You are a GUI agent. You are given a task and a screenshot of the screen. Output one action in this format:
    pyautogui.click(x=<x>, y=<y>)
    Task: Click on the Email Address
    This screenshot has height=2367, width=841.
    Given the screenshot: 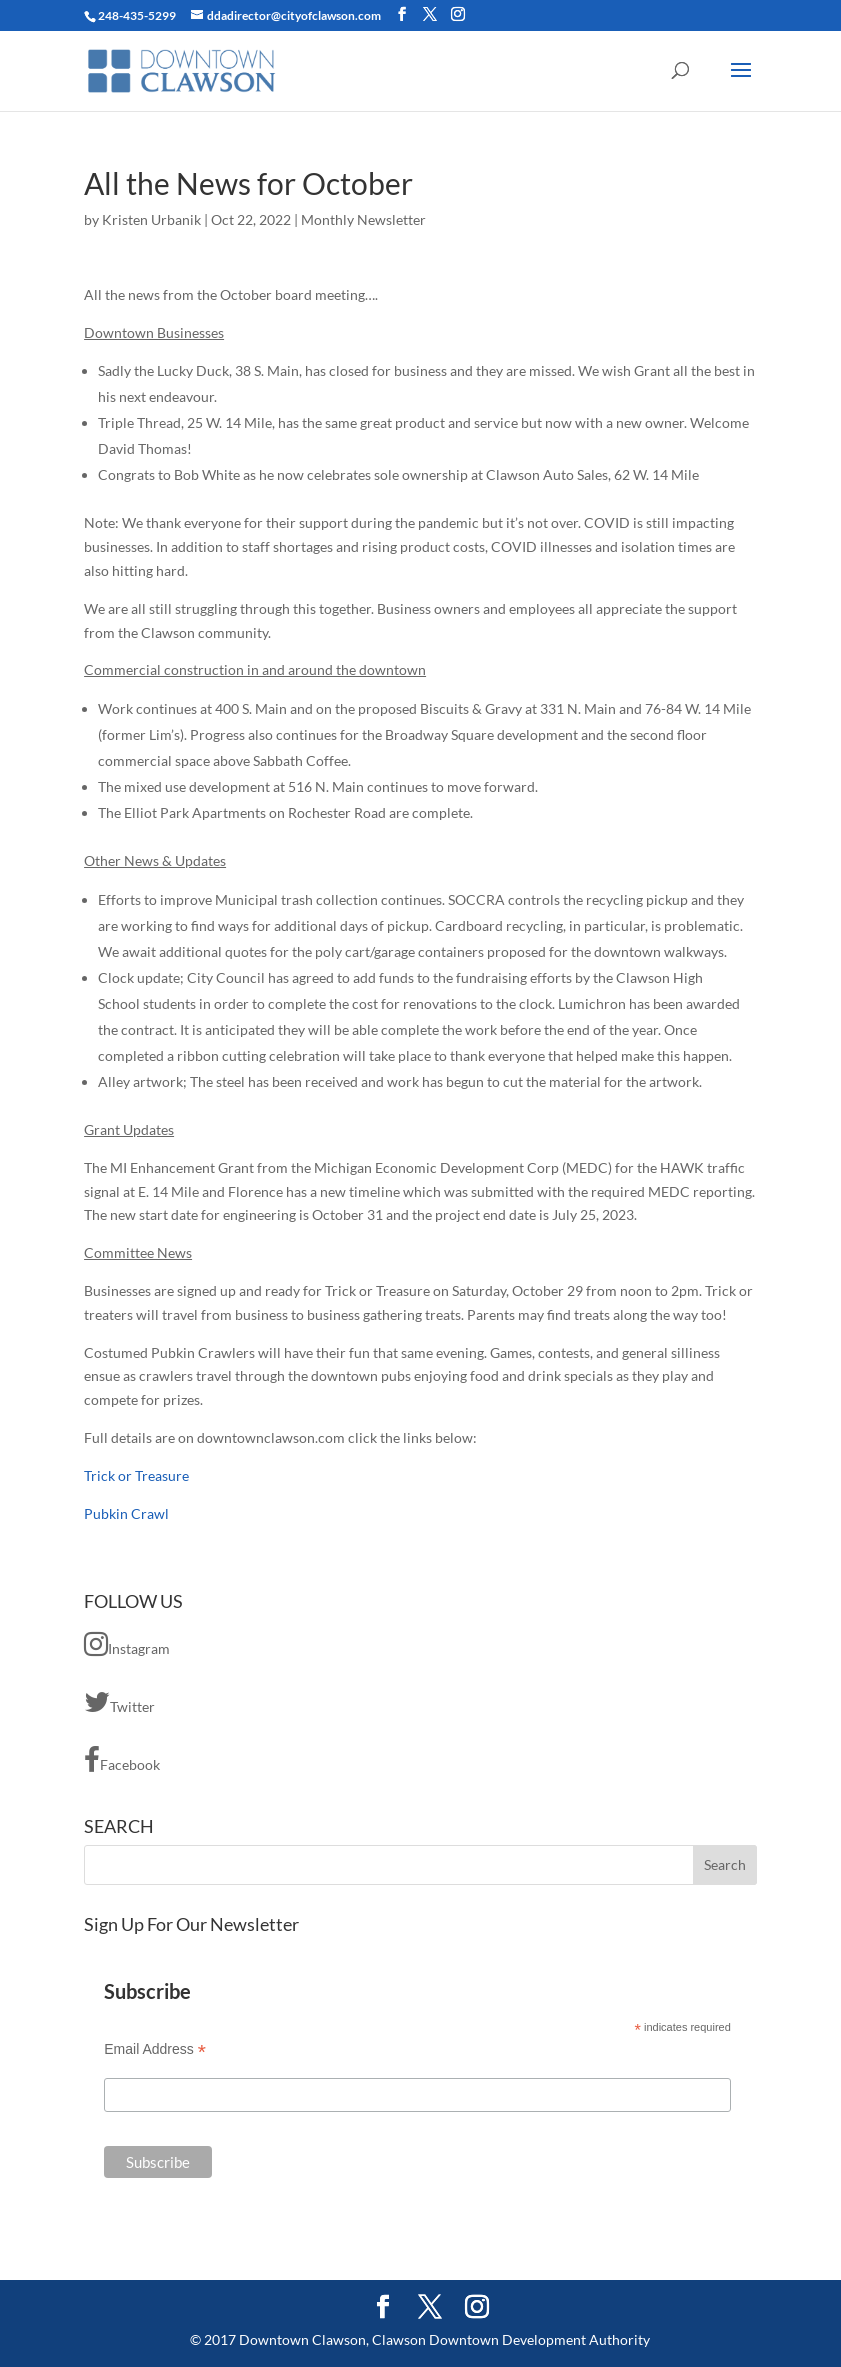 What is the action you would take?
    pyautogui.click(x=155, y=2049)
    